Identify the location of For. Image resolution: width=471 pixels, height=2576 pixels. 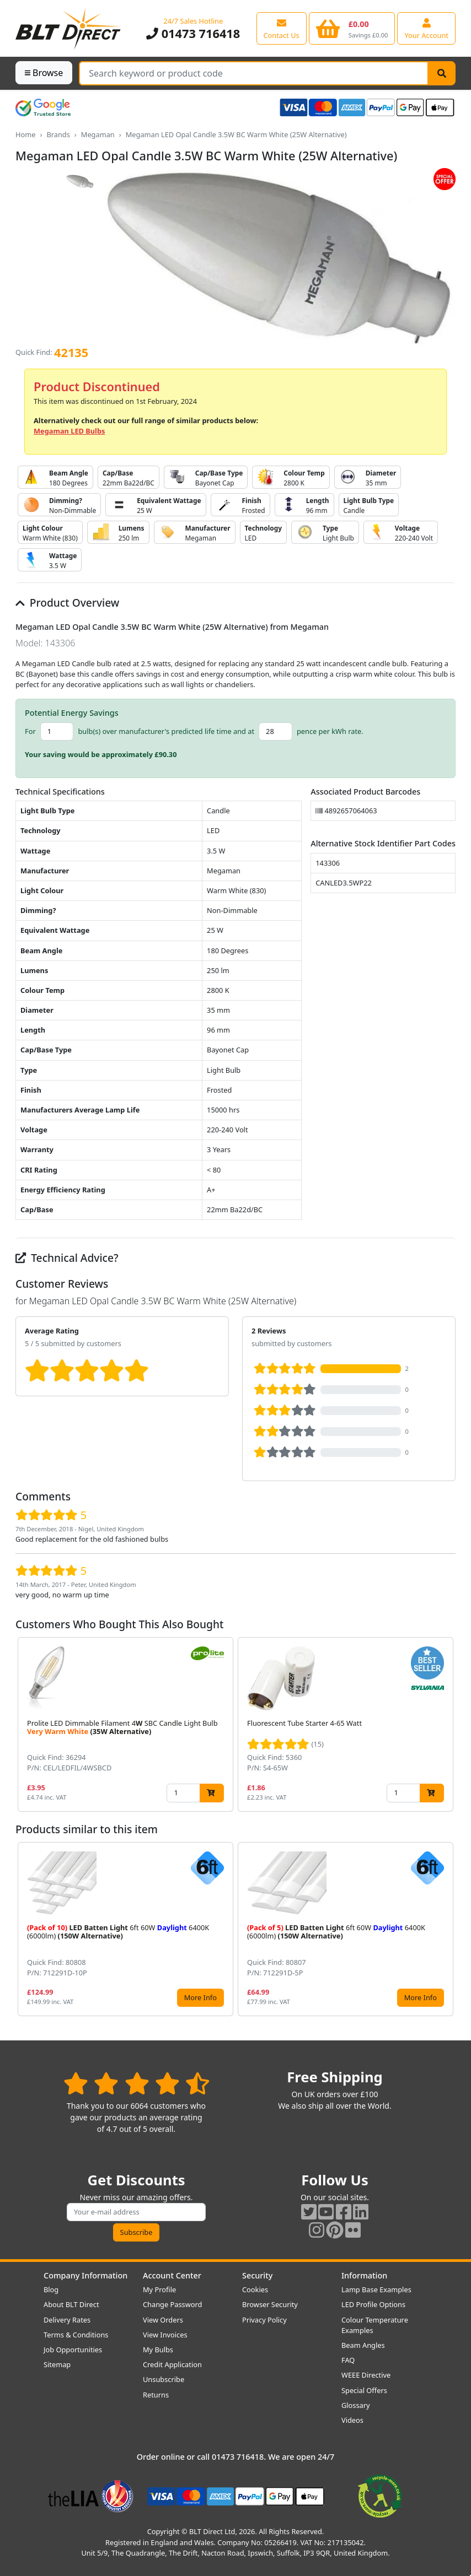
(30, 731).